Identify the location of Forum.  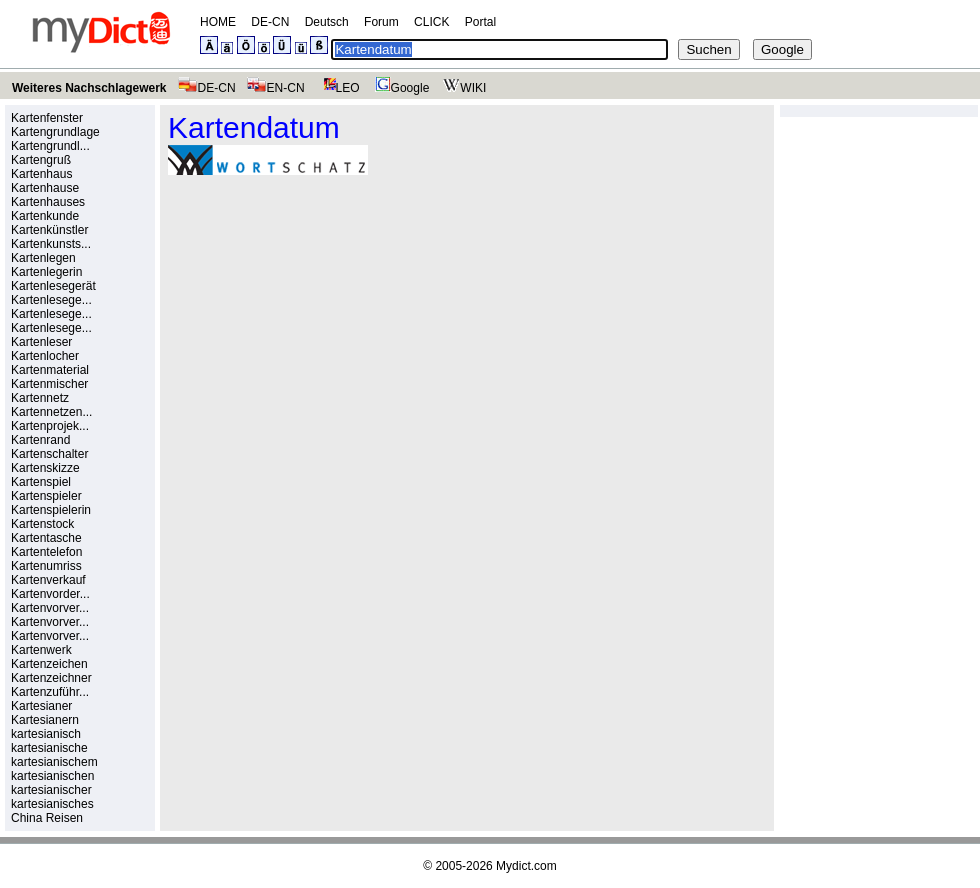
(381, 22).